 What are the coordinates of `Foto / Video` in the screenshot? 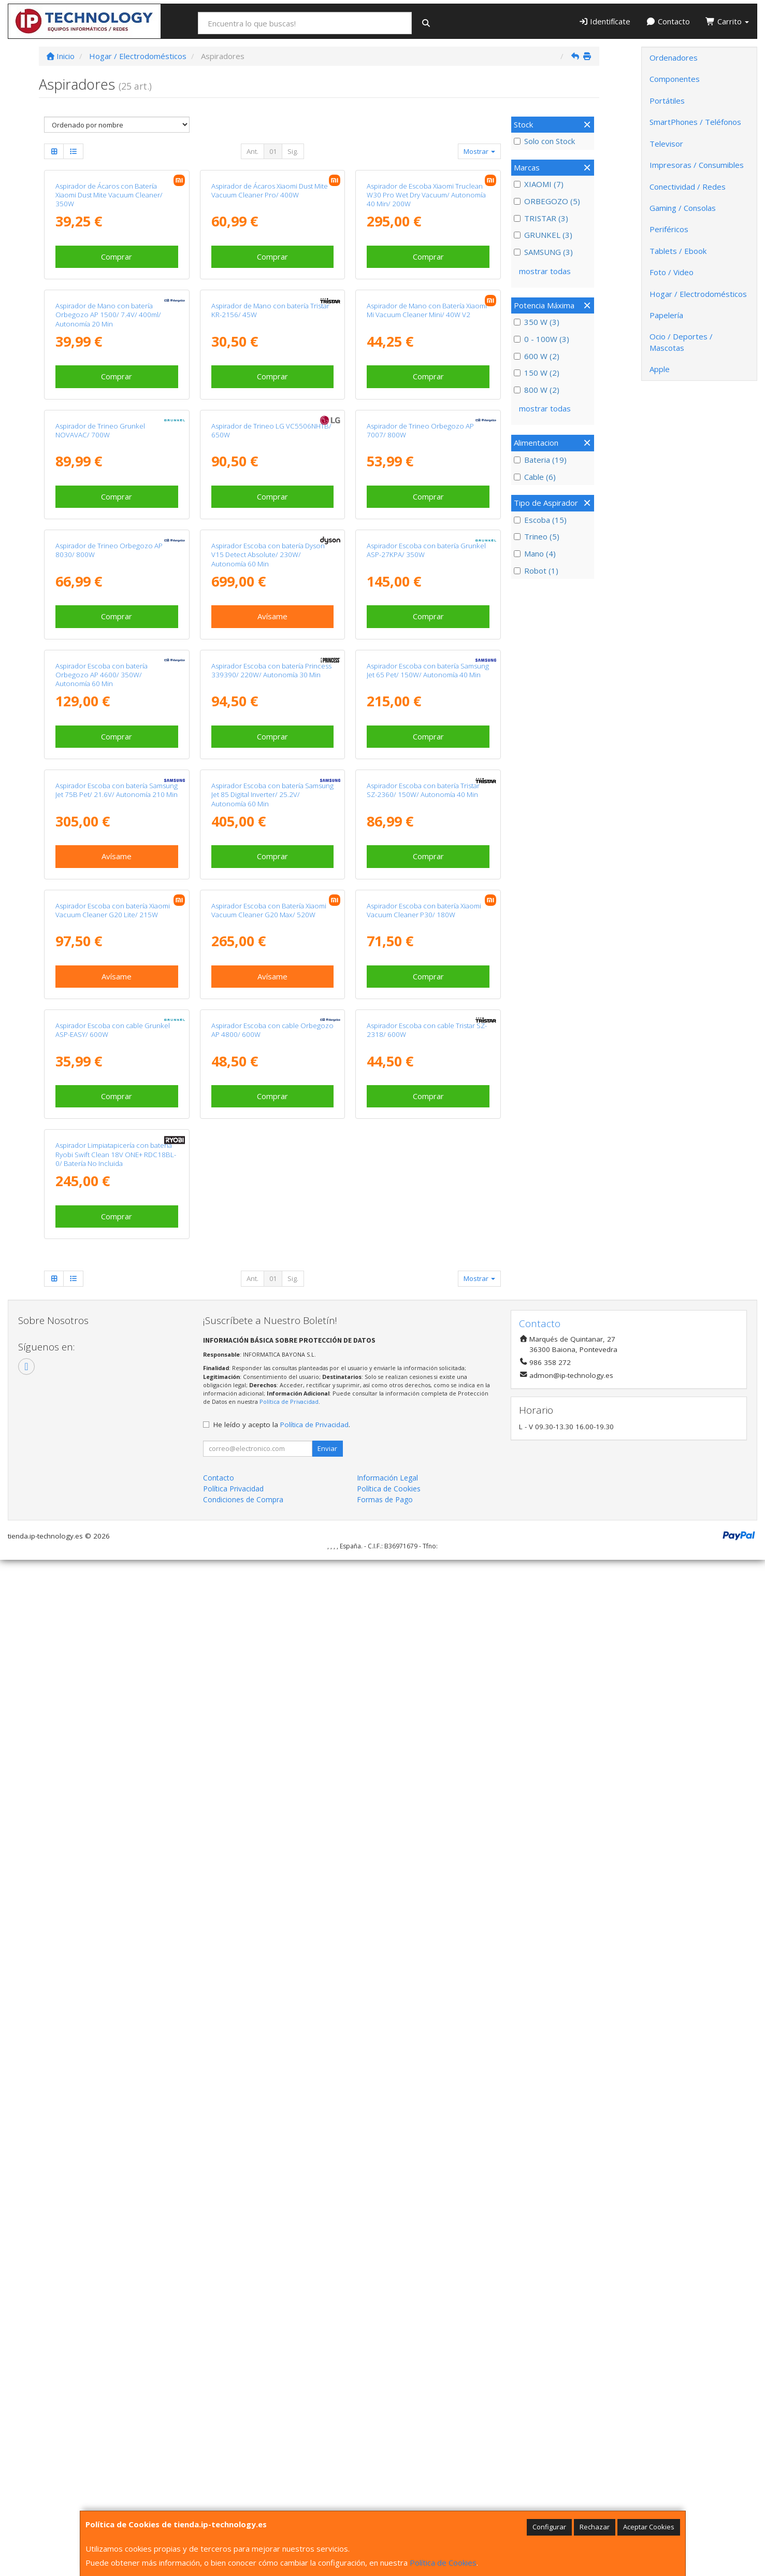 It's located at (671, 272).